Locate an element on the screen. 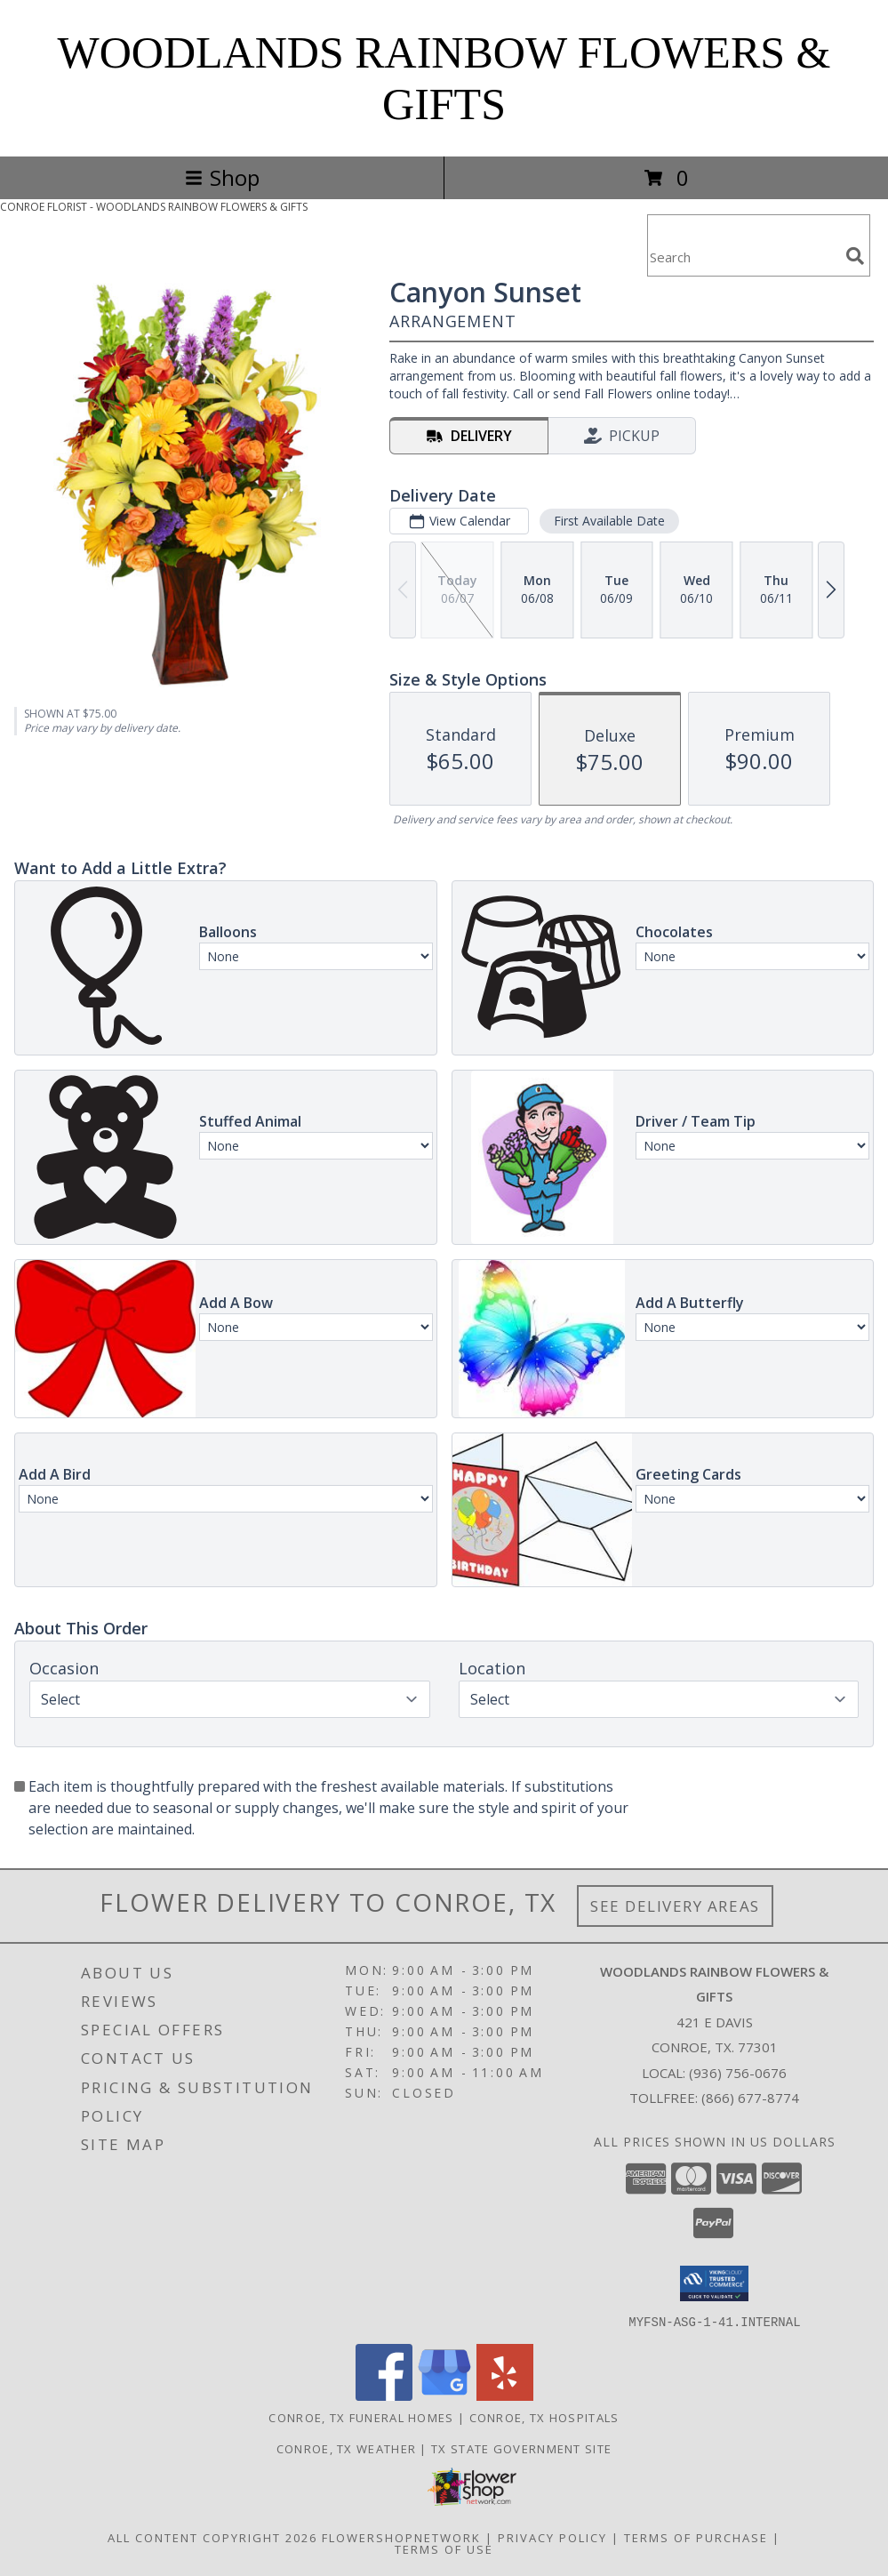 This screenshot has width=888, height=2576. Terms of Purchase [Open Terms of Purchase in new window] is located at coordinates (696, 2537).